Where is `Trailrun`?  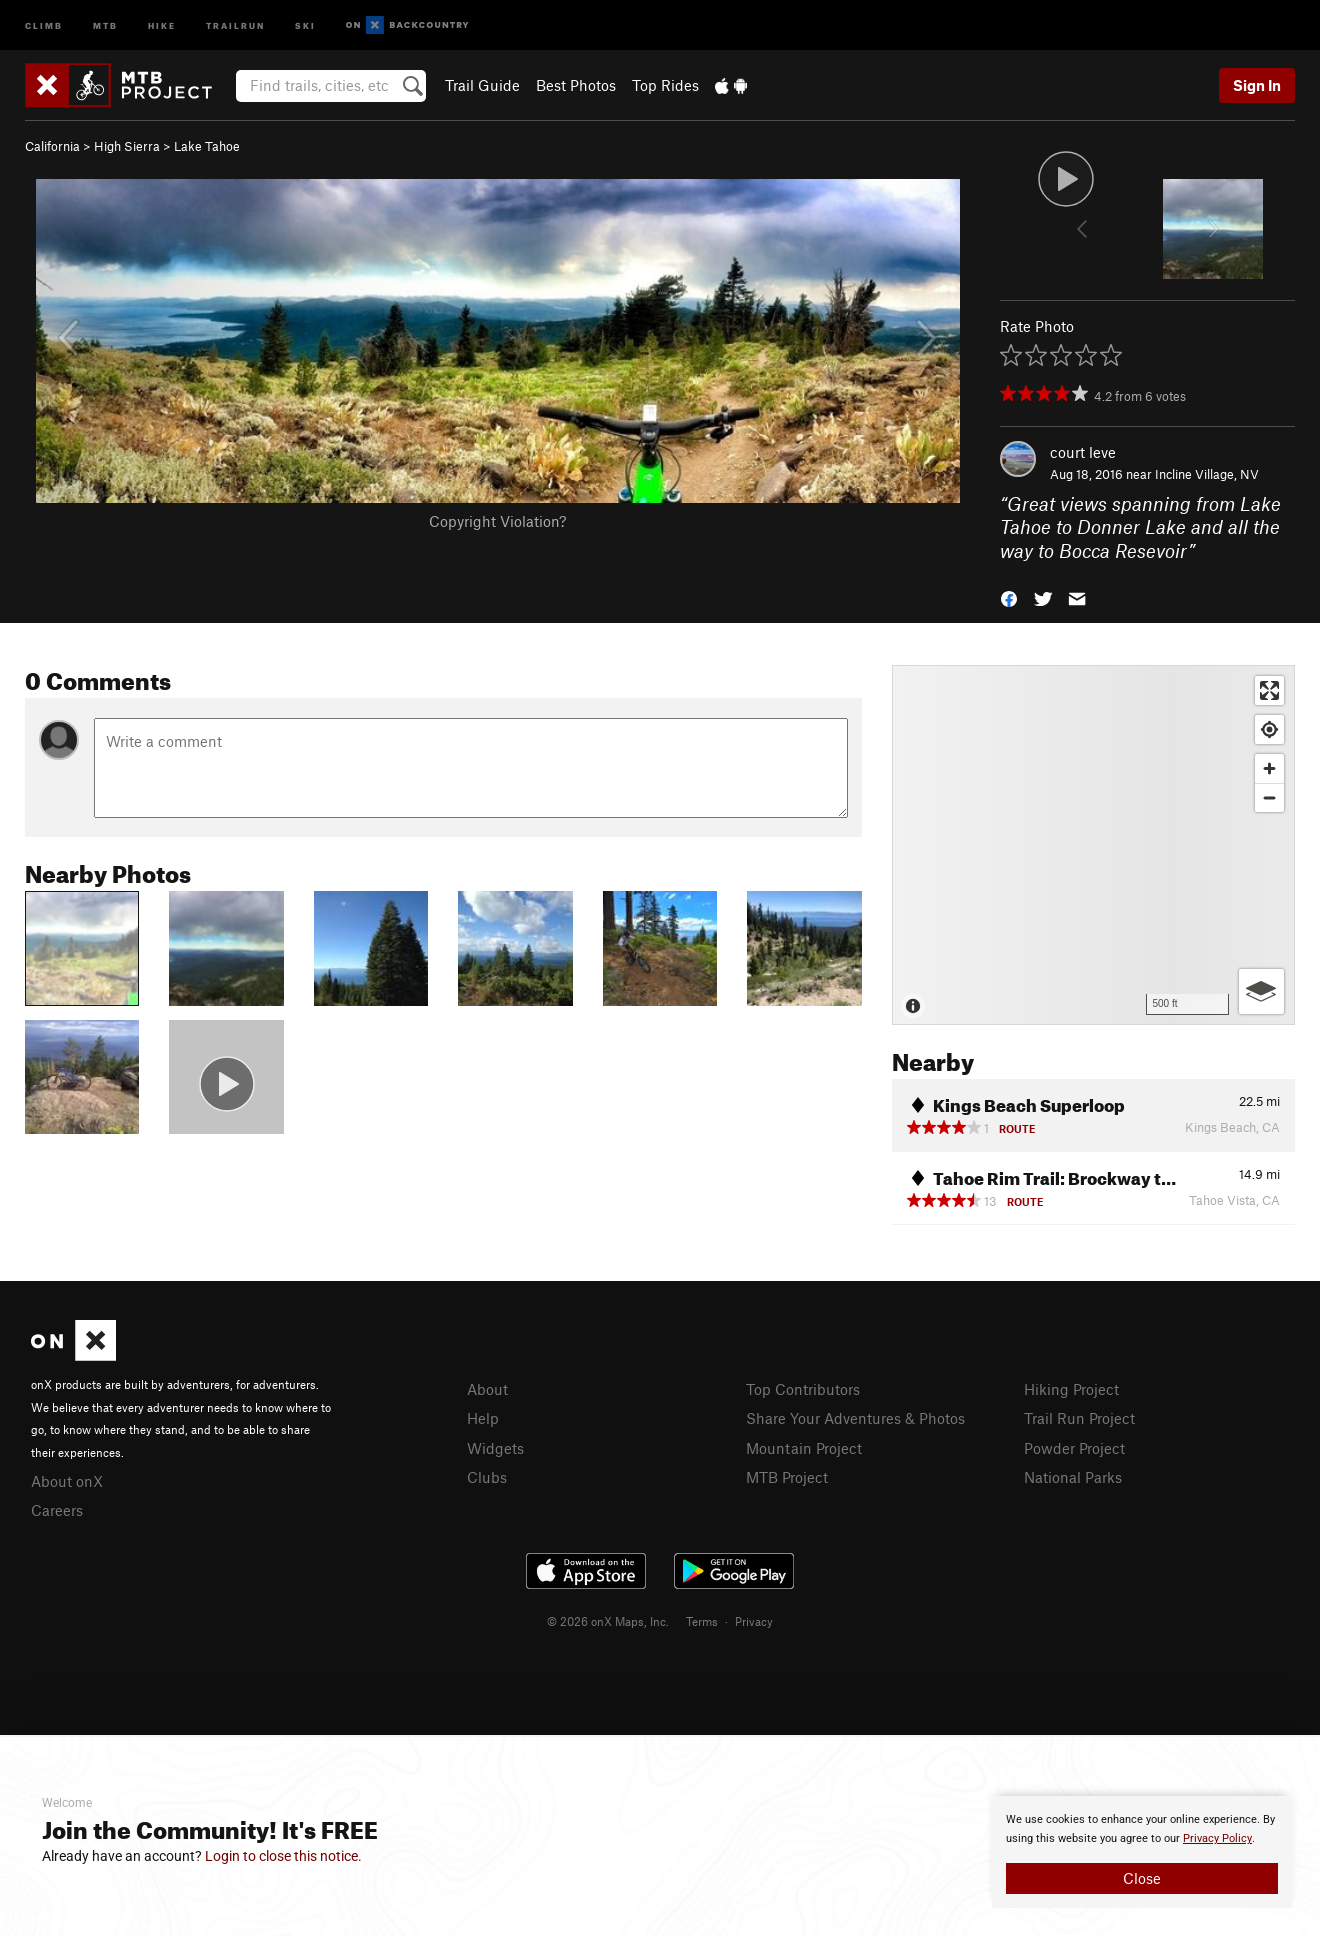 Trailrun is located at coordinates (235, 24).